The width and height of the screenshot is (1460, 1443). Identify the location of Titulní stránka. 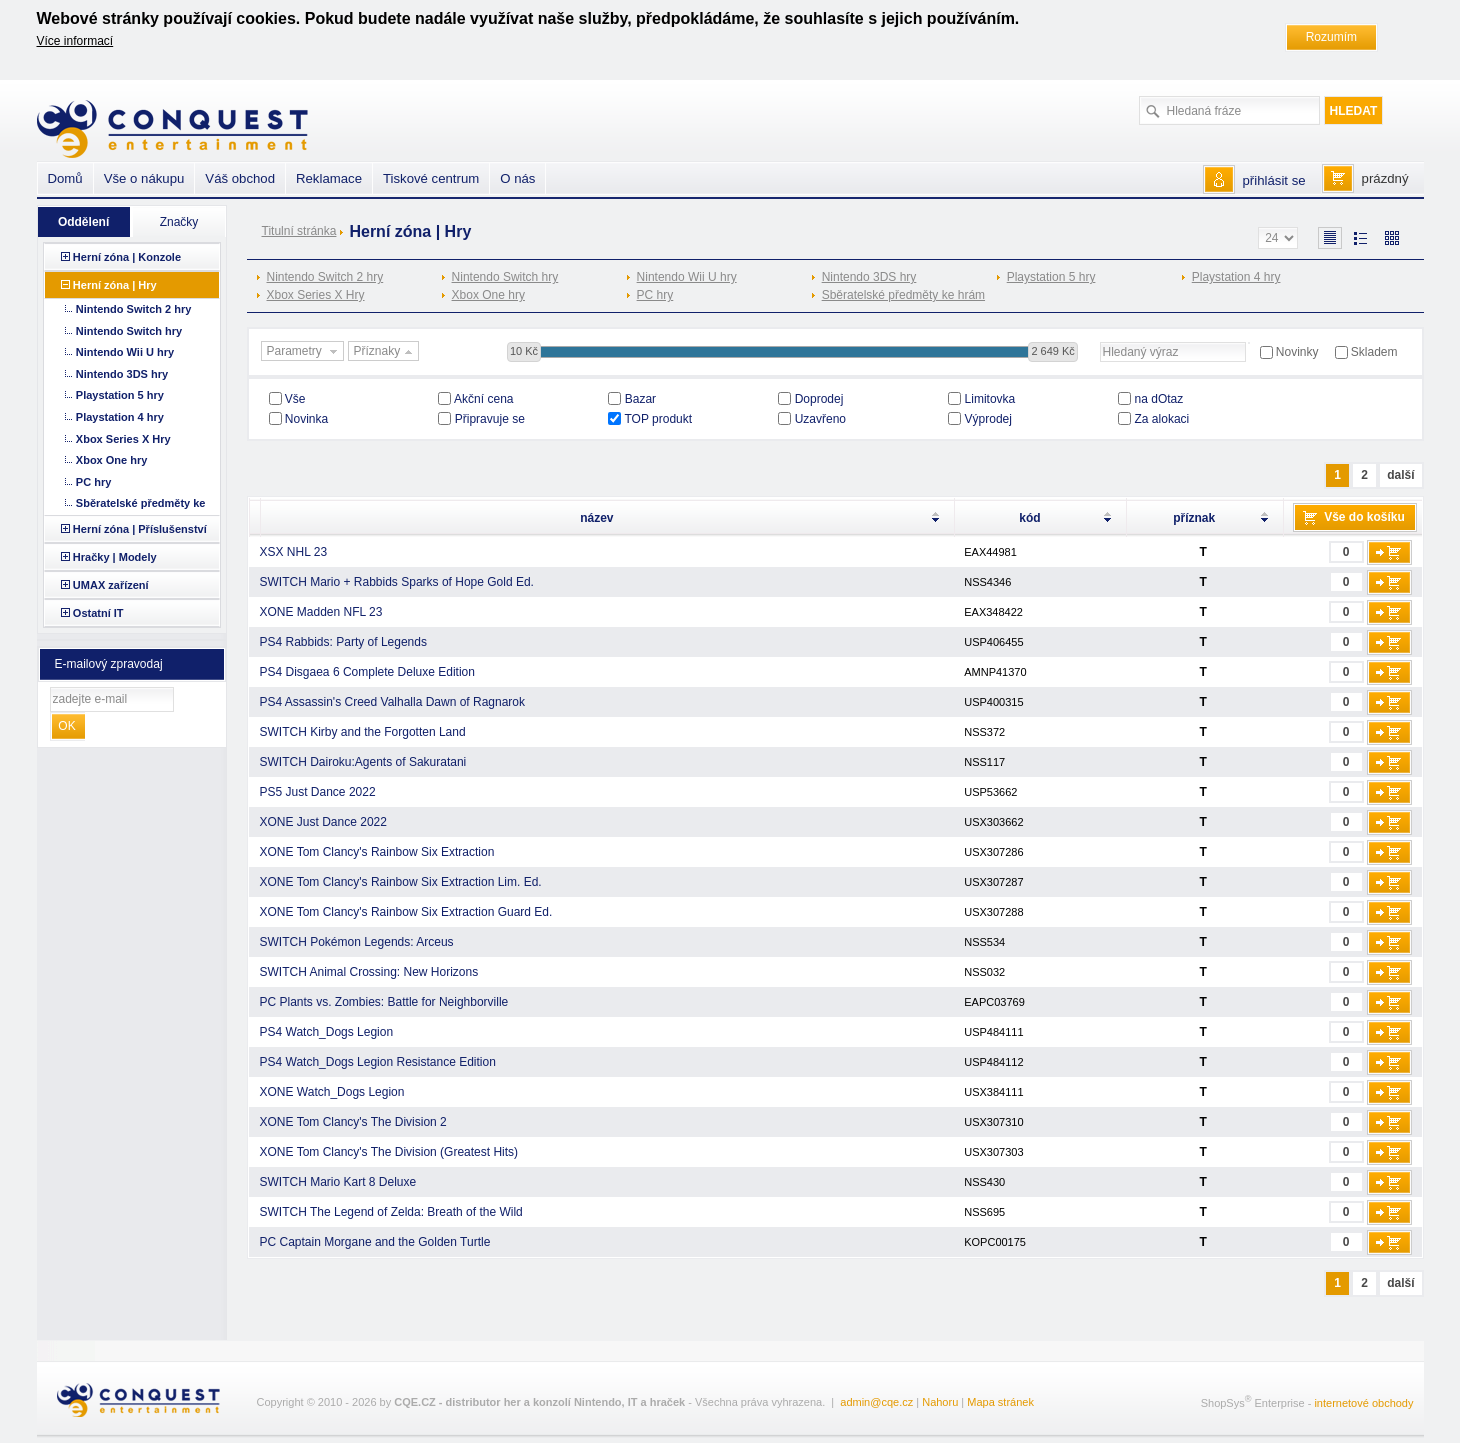
(299, 231).